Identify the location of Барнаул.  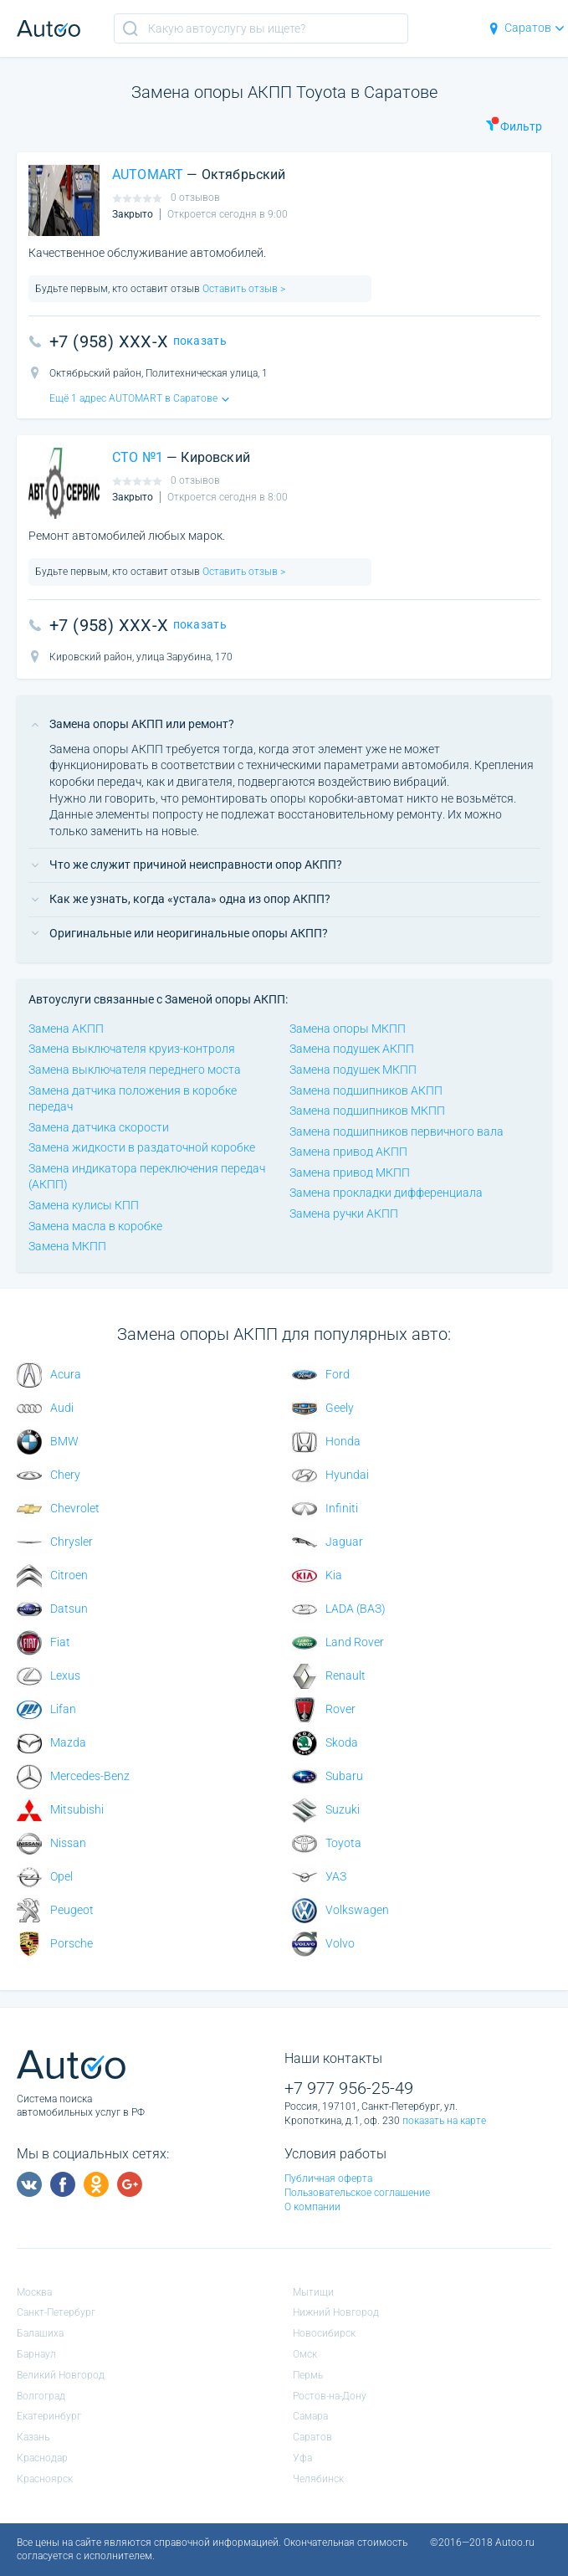
(36, 2354).